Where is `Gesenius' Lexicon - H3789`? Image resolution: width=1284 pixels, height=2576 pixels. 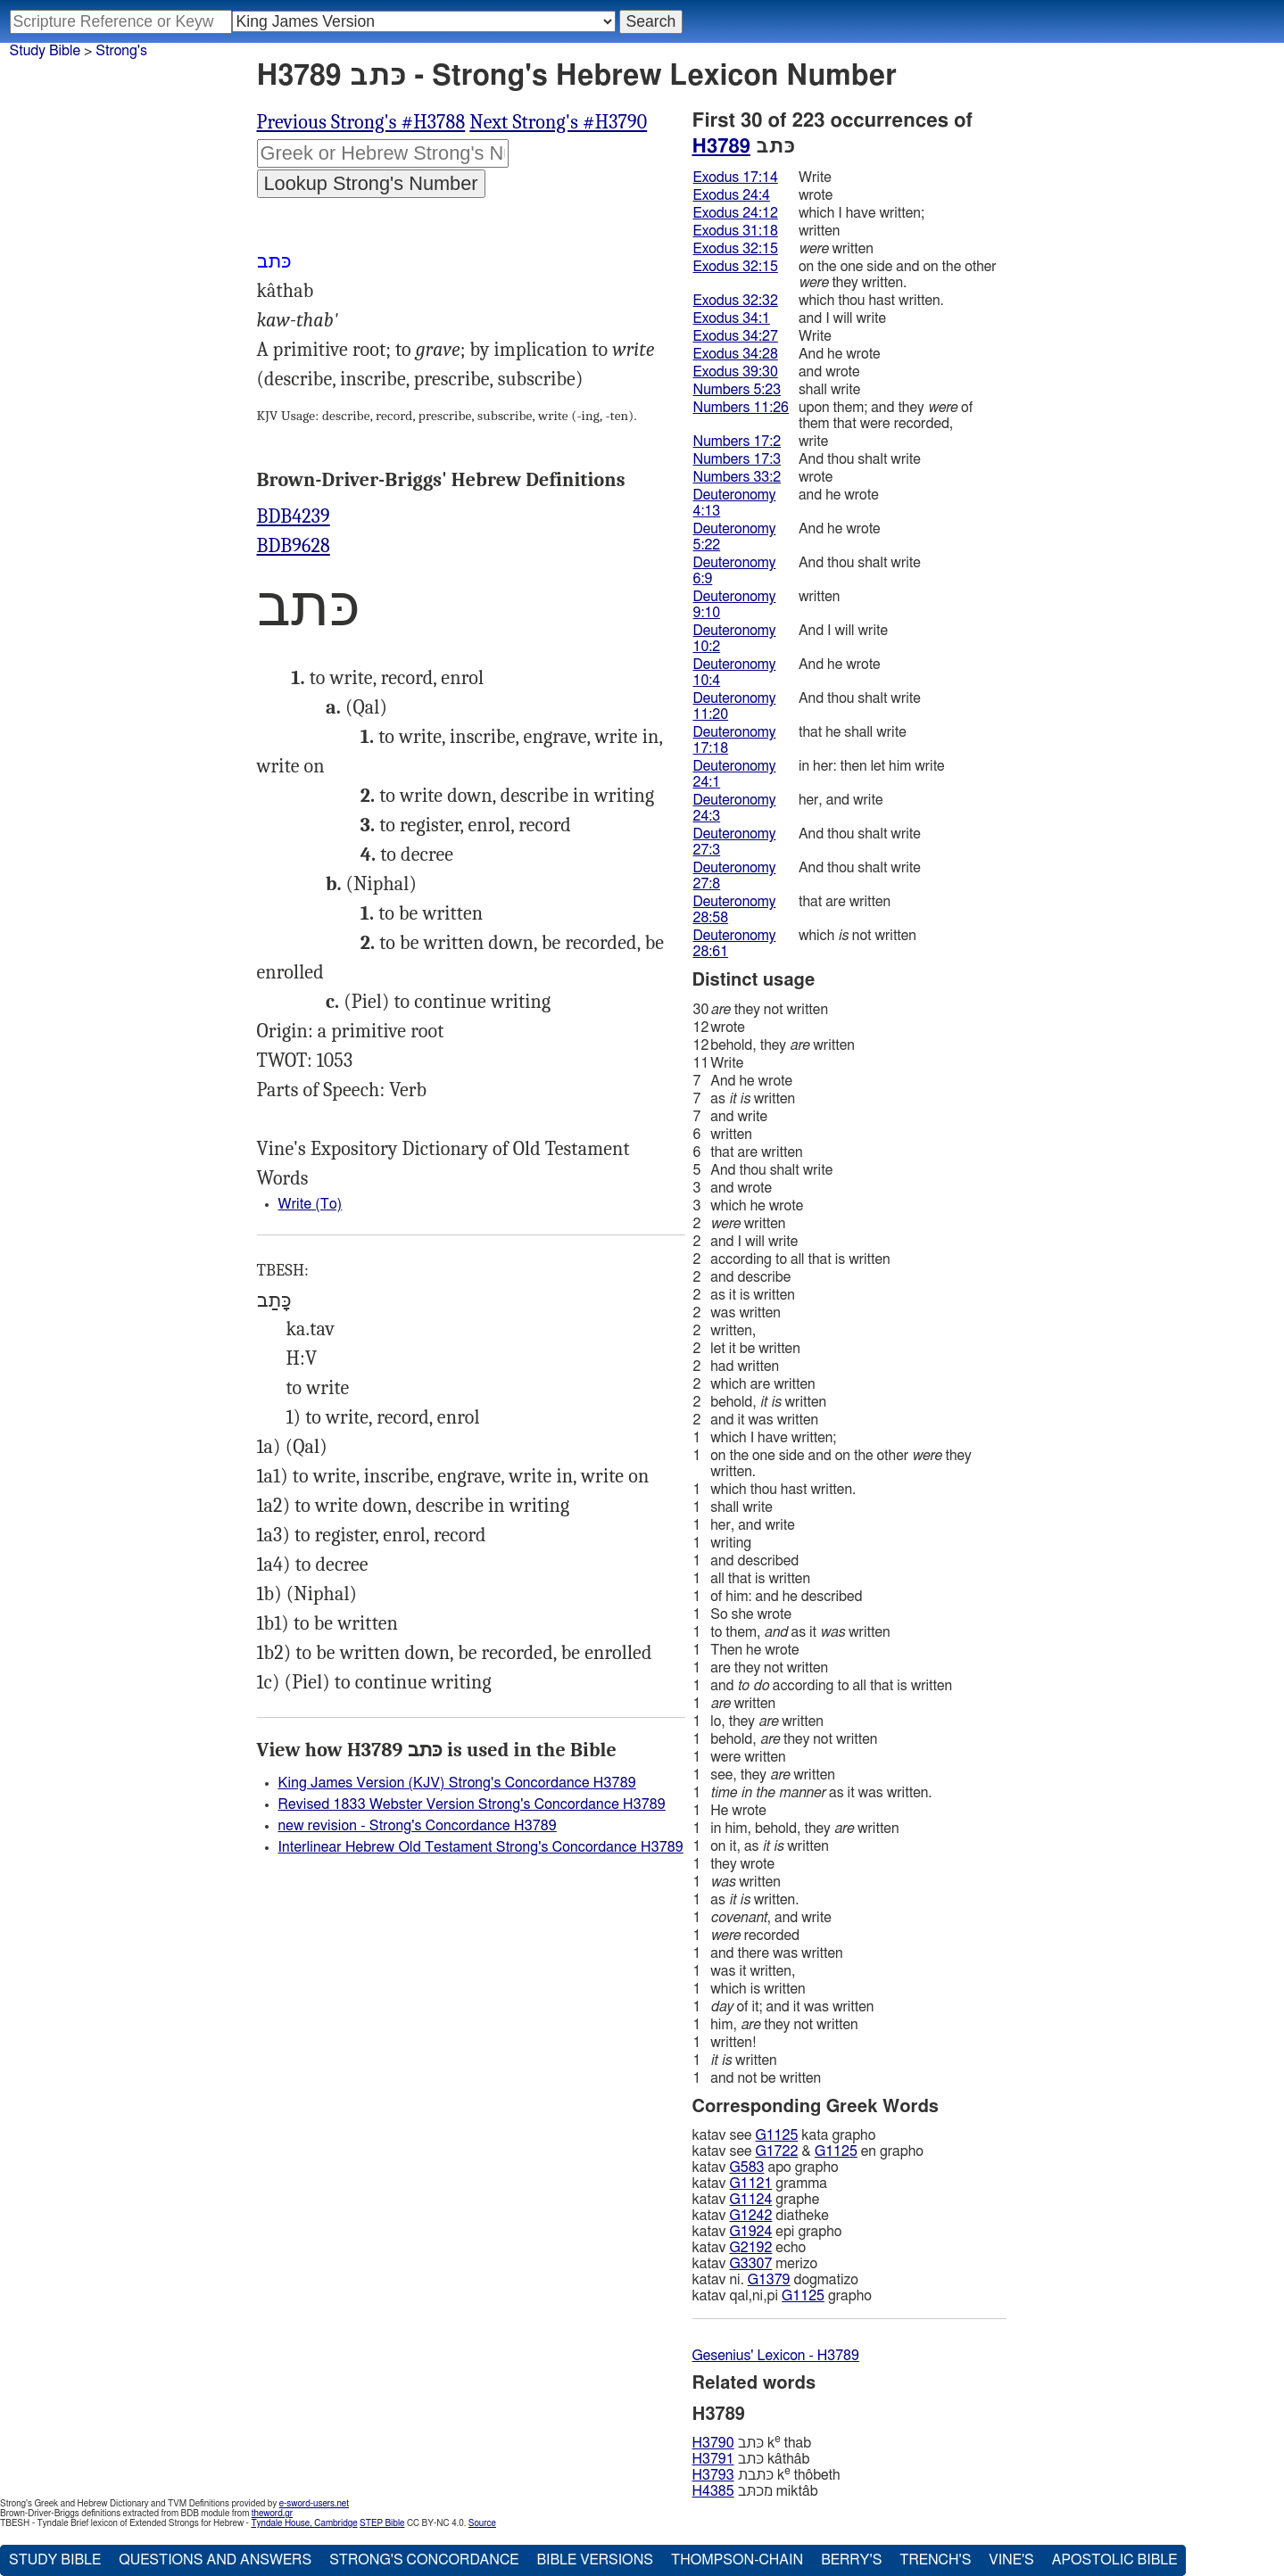
Gesenius' Lexicon - H3789 is located at coordinates (775, 2356).